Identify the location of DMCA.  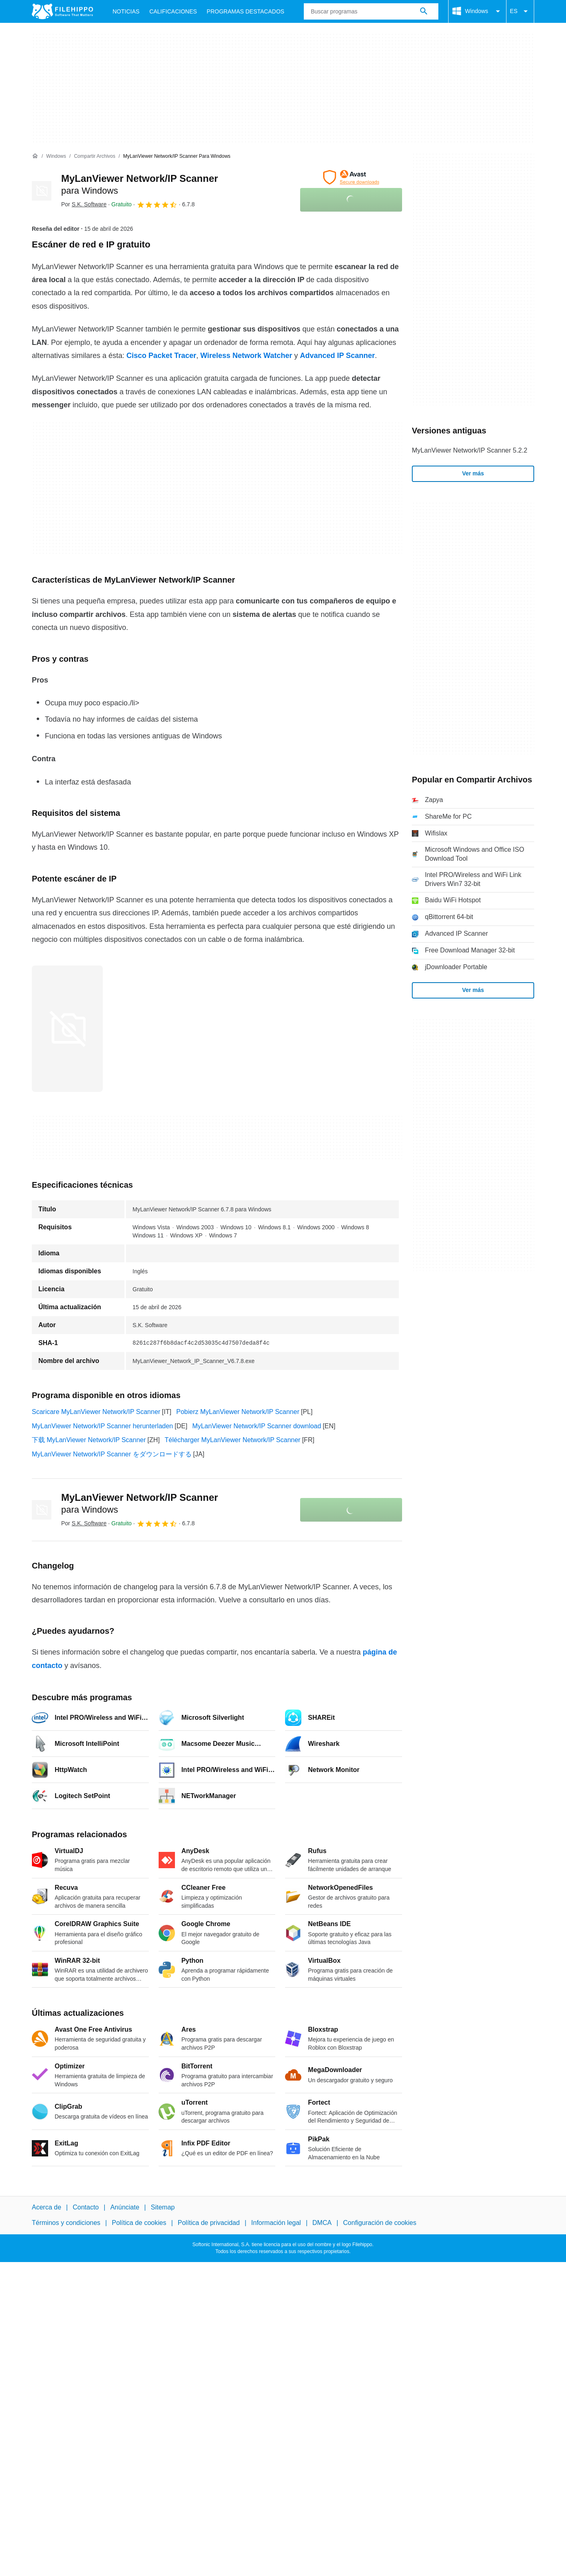
(322, 2222).